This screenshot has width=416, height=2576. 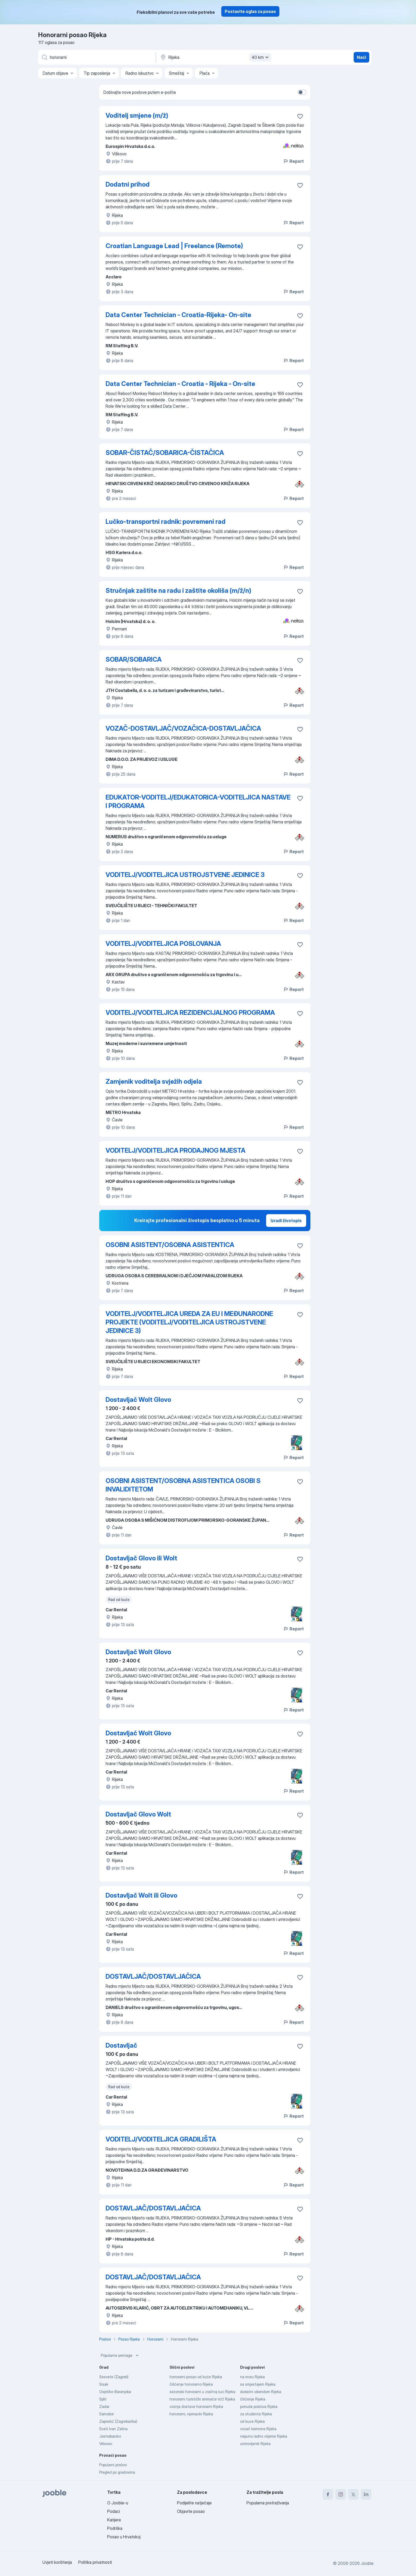 I want to click on VODITELJ/VODITELJICA PRODAJNOG MJESTA, so click(x=175, y=1150).